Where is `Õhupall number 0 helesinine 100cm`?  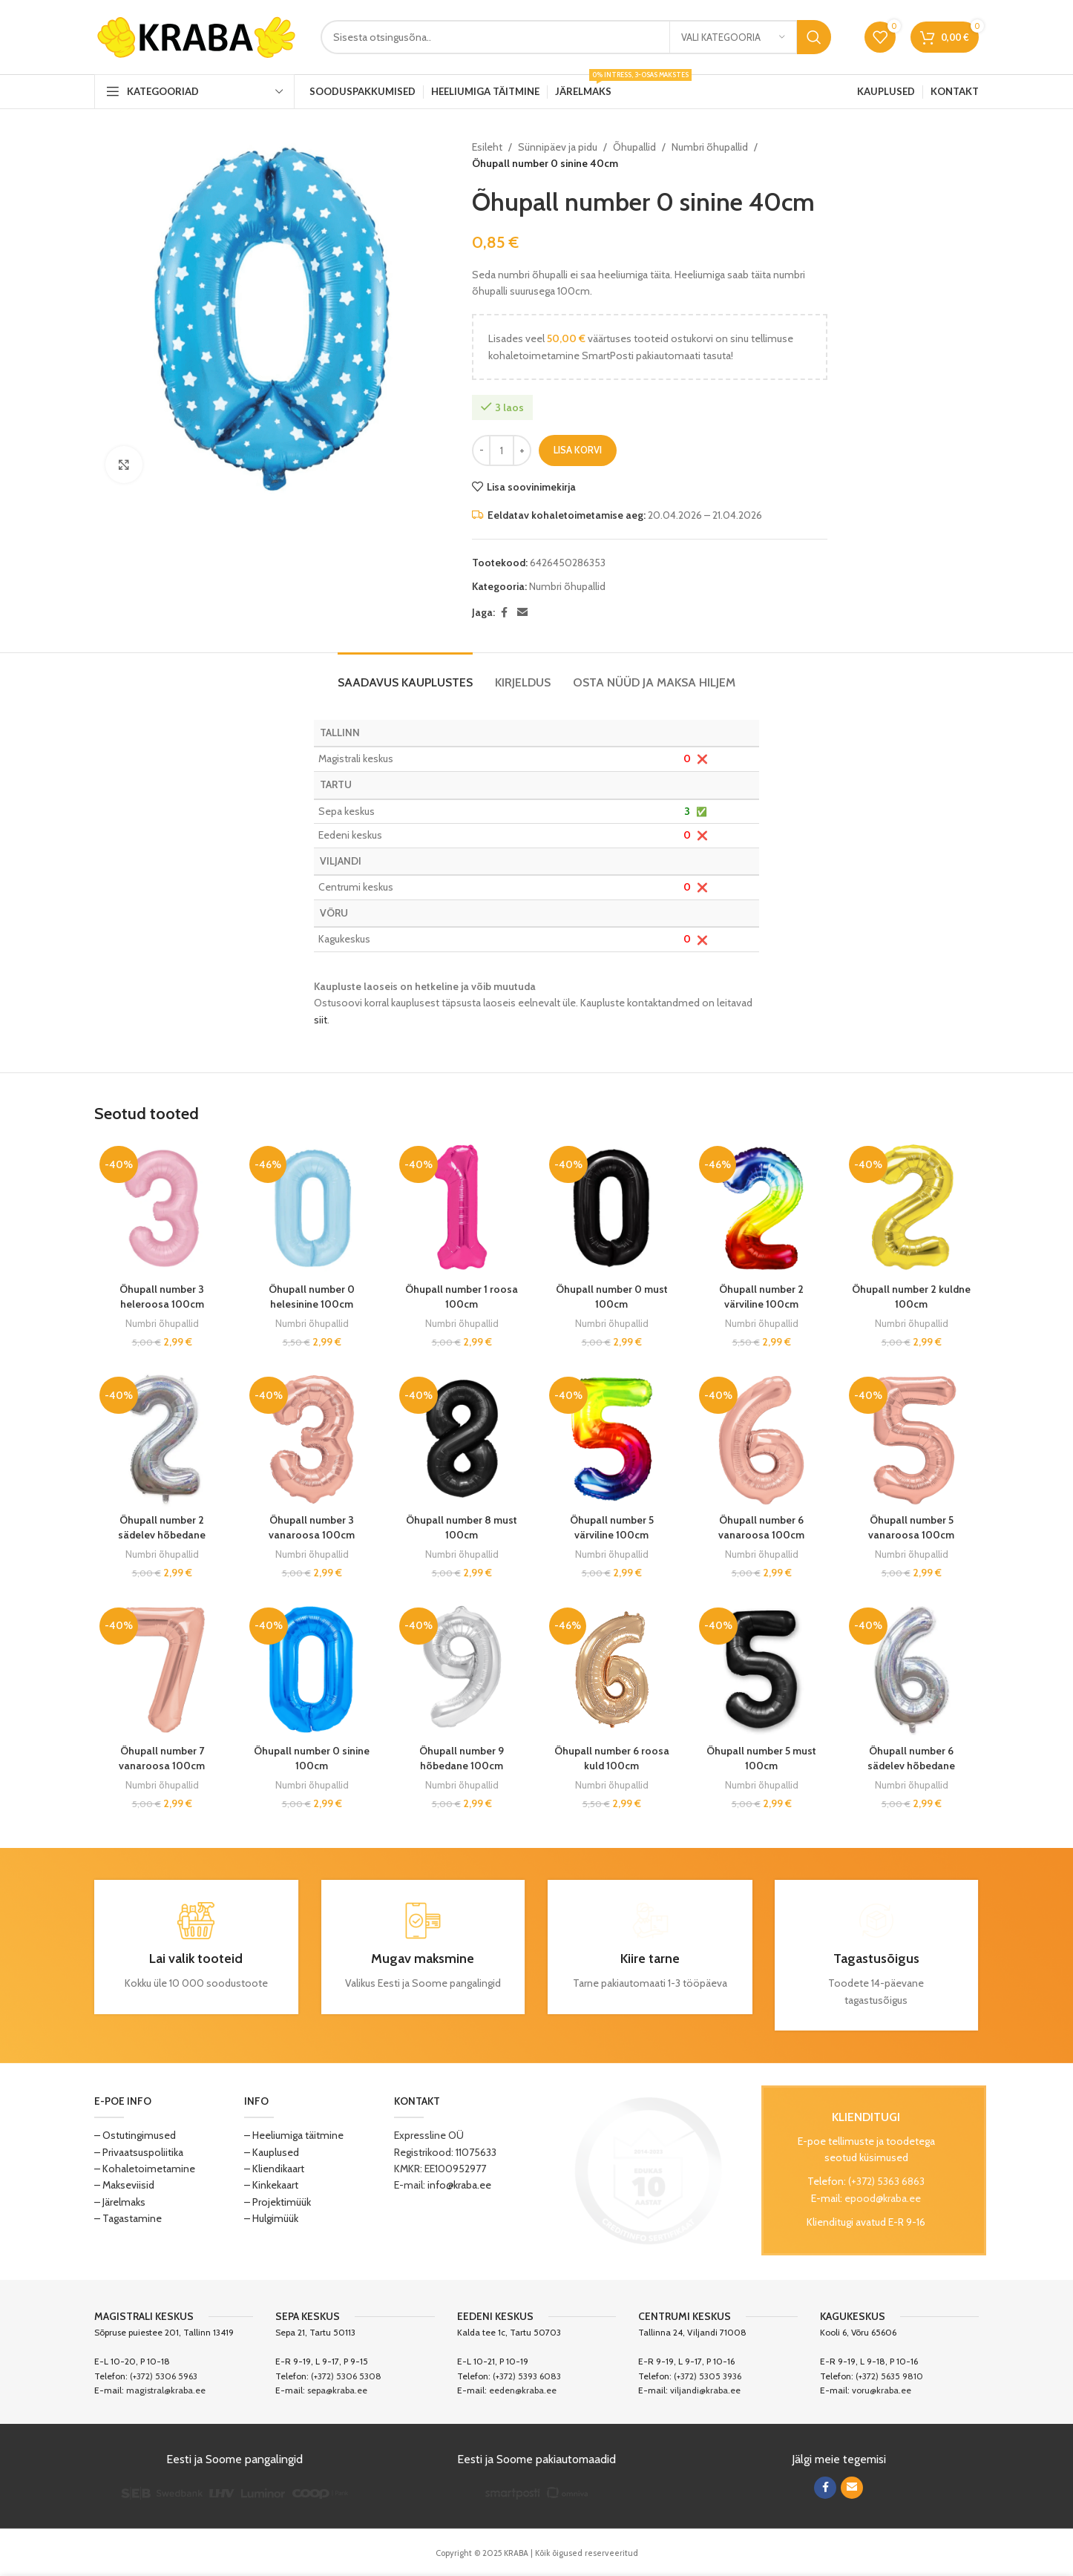 Õhupall number 0 helesinine 100cm is located at coordinates (312, 1296).